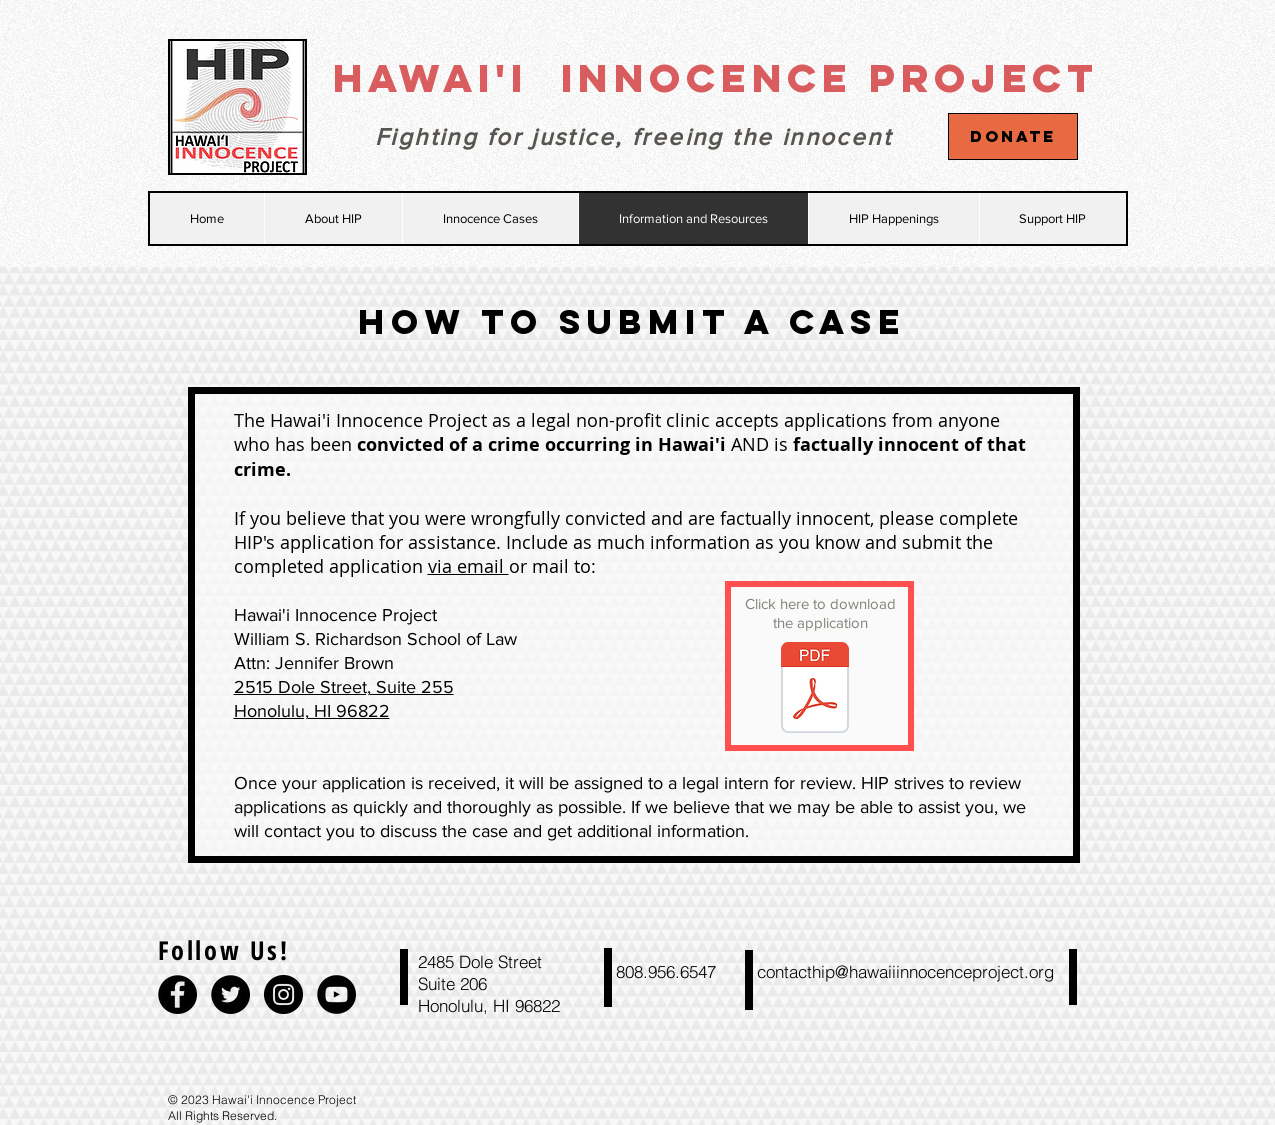  What do you see at coordinates (1013, 136) in the screenshot?
I see `[Donate]` at bounding box center [1013, 136].